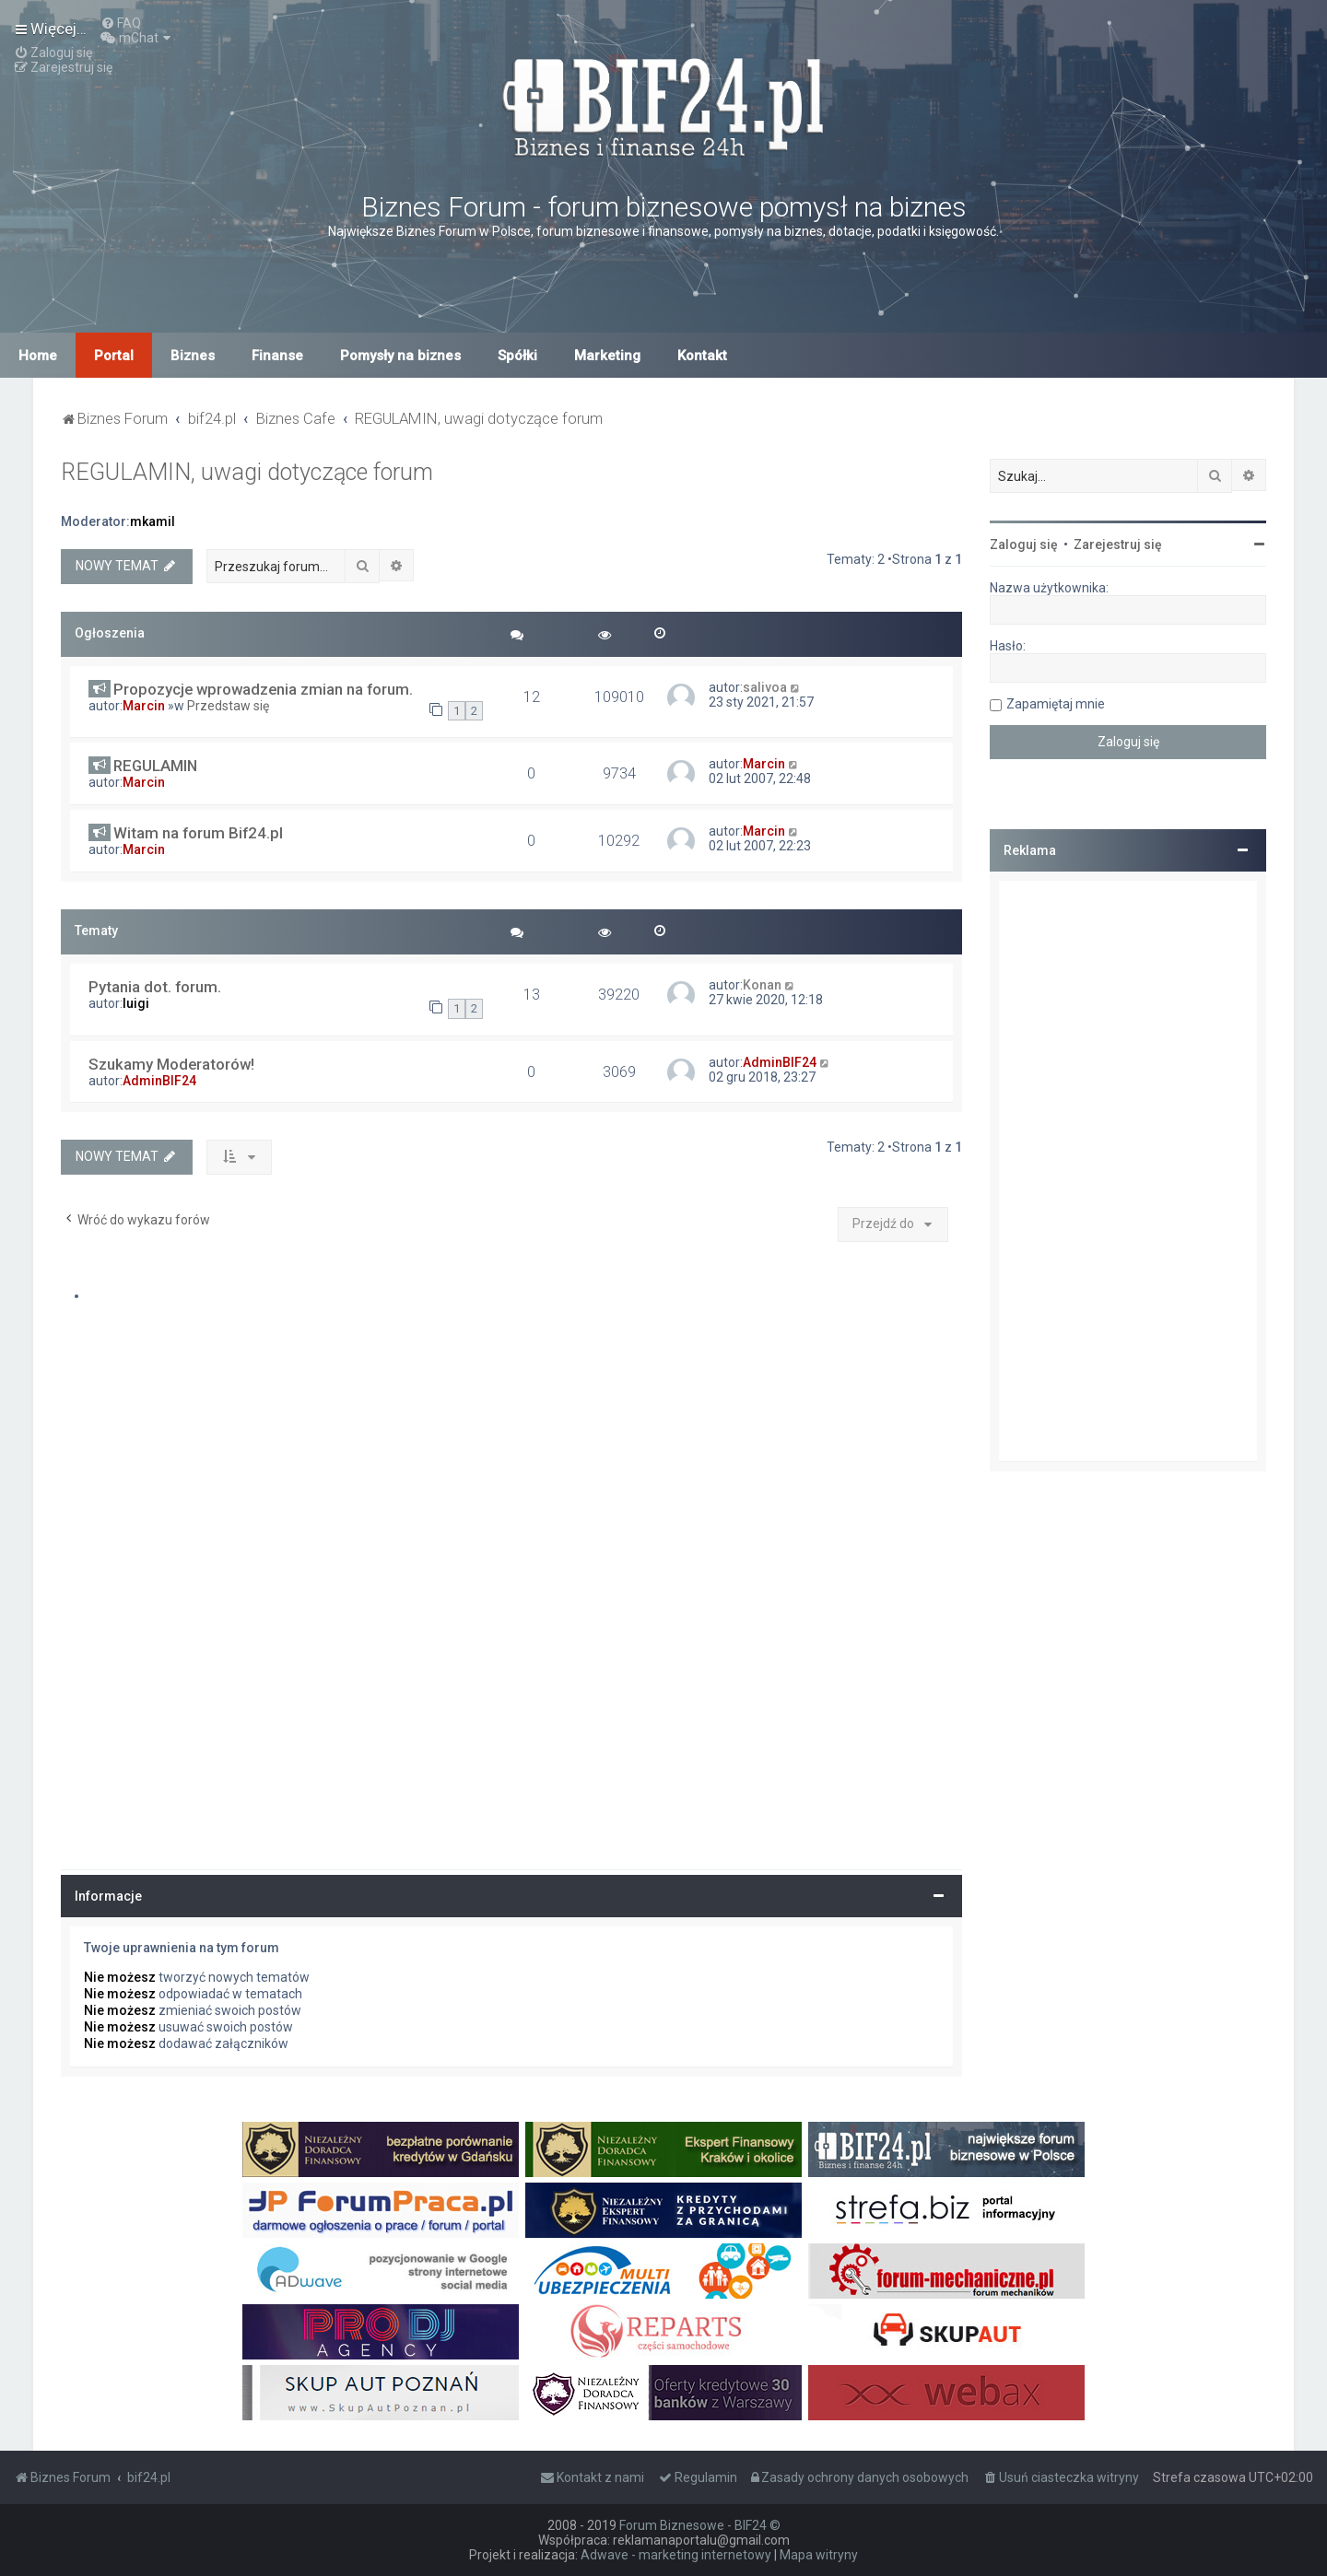 Image resolution: width=1327 pixels, height=2576 pixels. What do you see at coordinates (120, 23) in the screenshot?
I see `[menuitem]` at bounding box center [120, 23].